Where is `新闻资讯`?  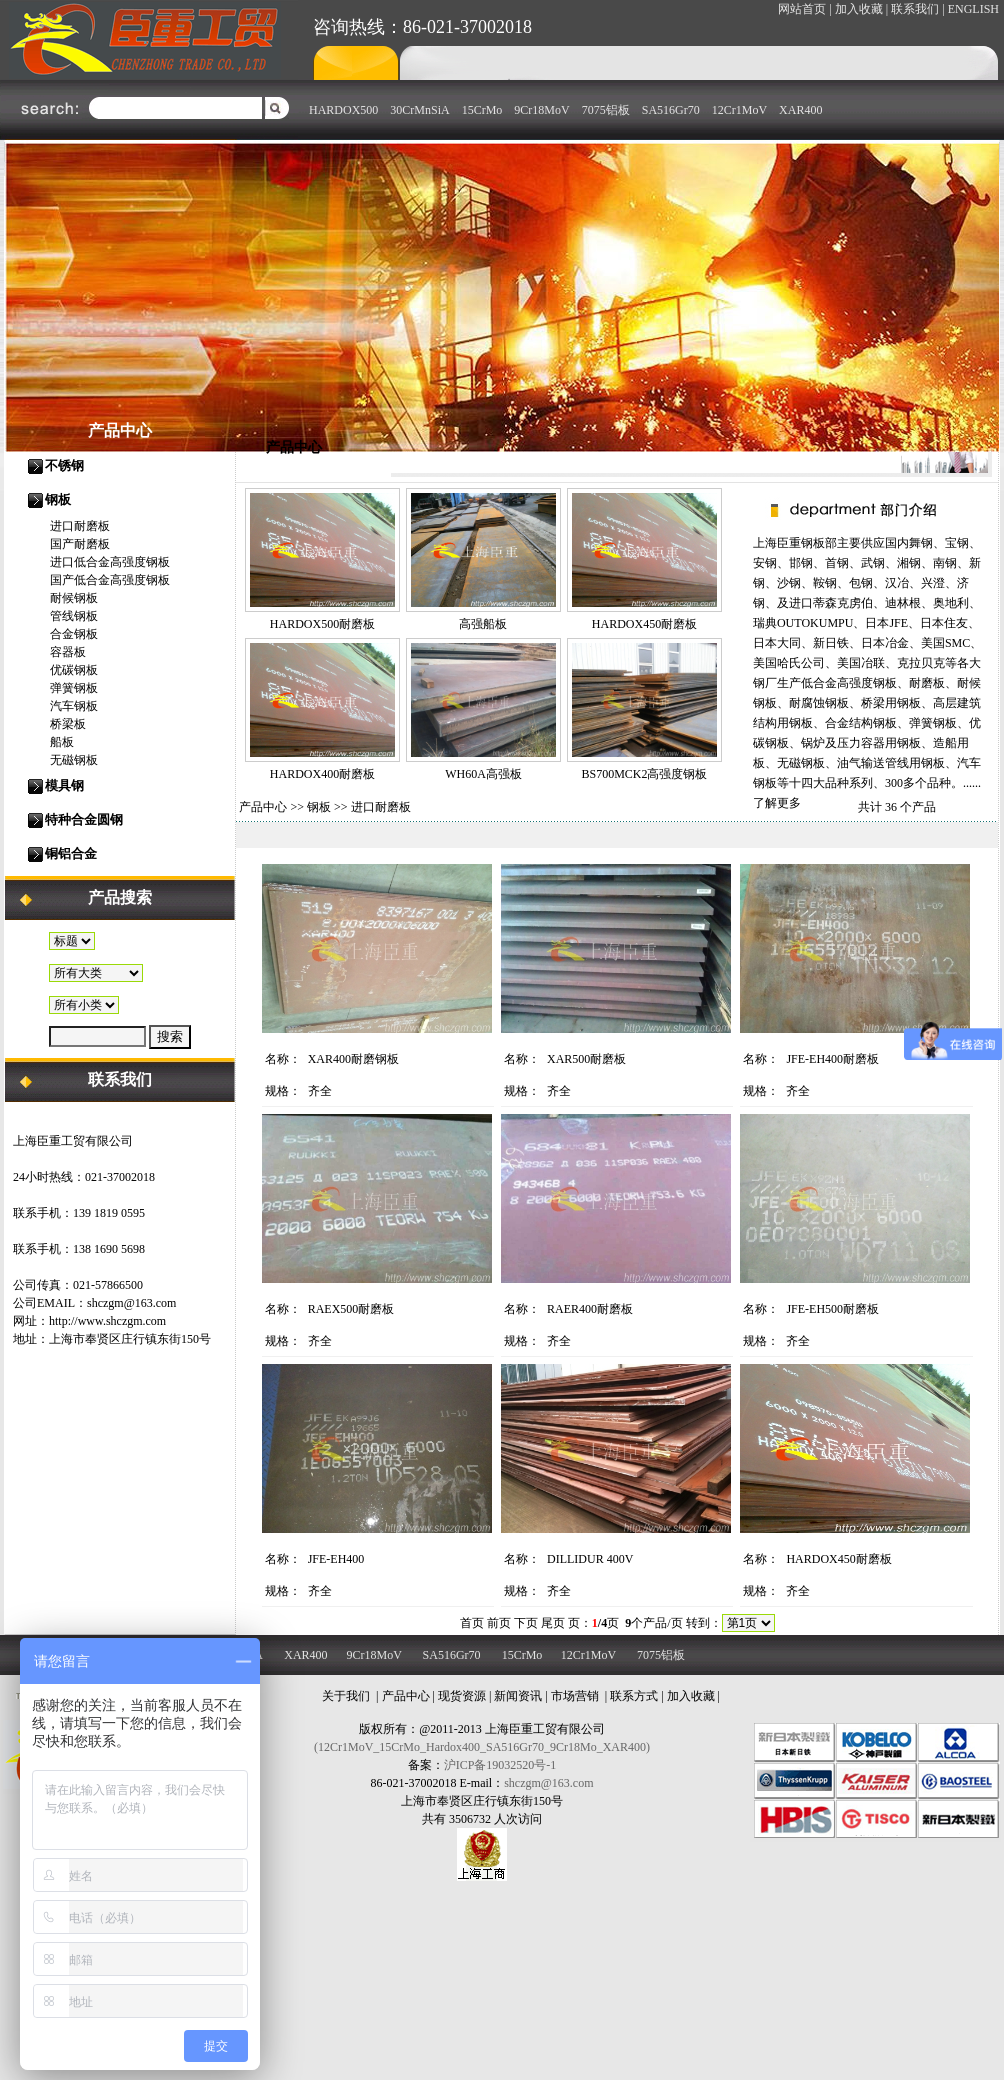
新闻资讯 is located at coordinates (518, 1696).